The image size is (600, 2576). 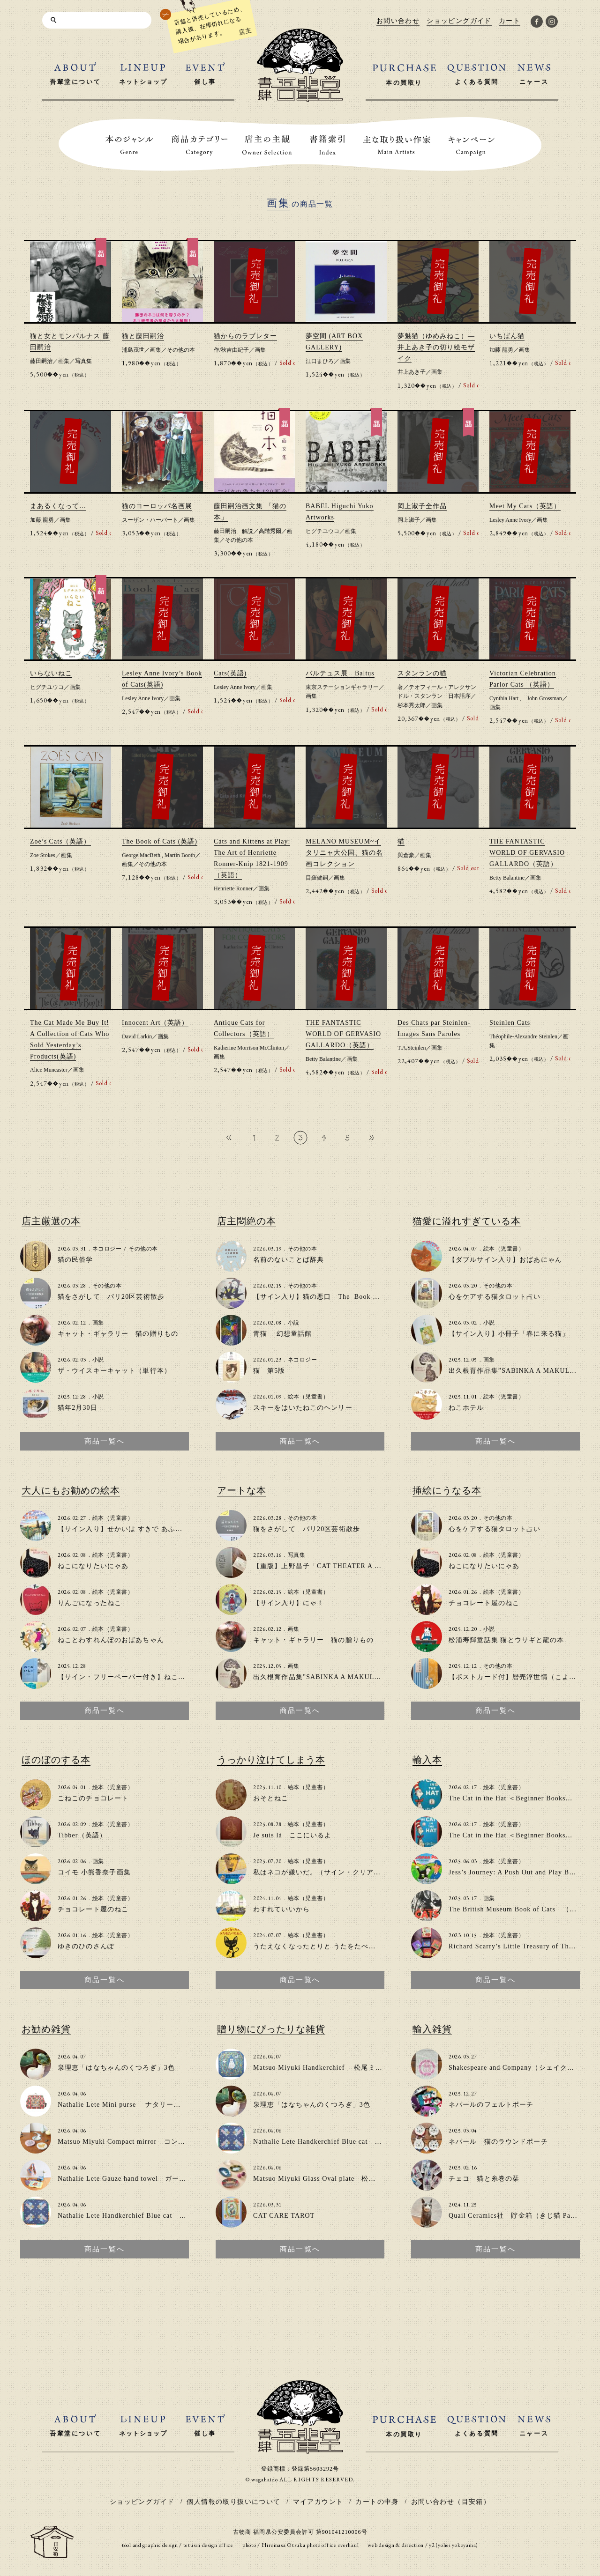 I want to click on 猫年2月30日, so click(x=78, y=1407).